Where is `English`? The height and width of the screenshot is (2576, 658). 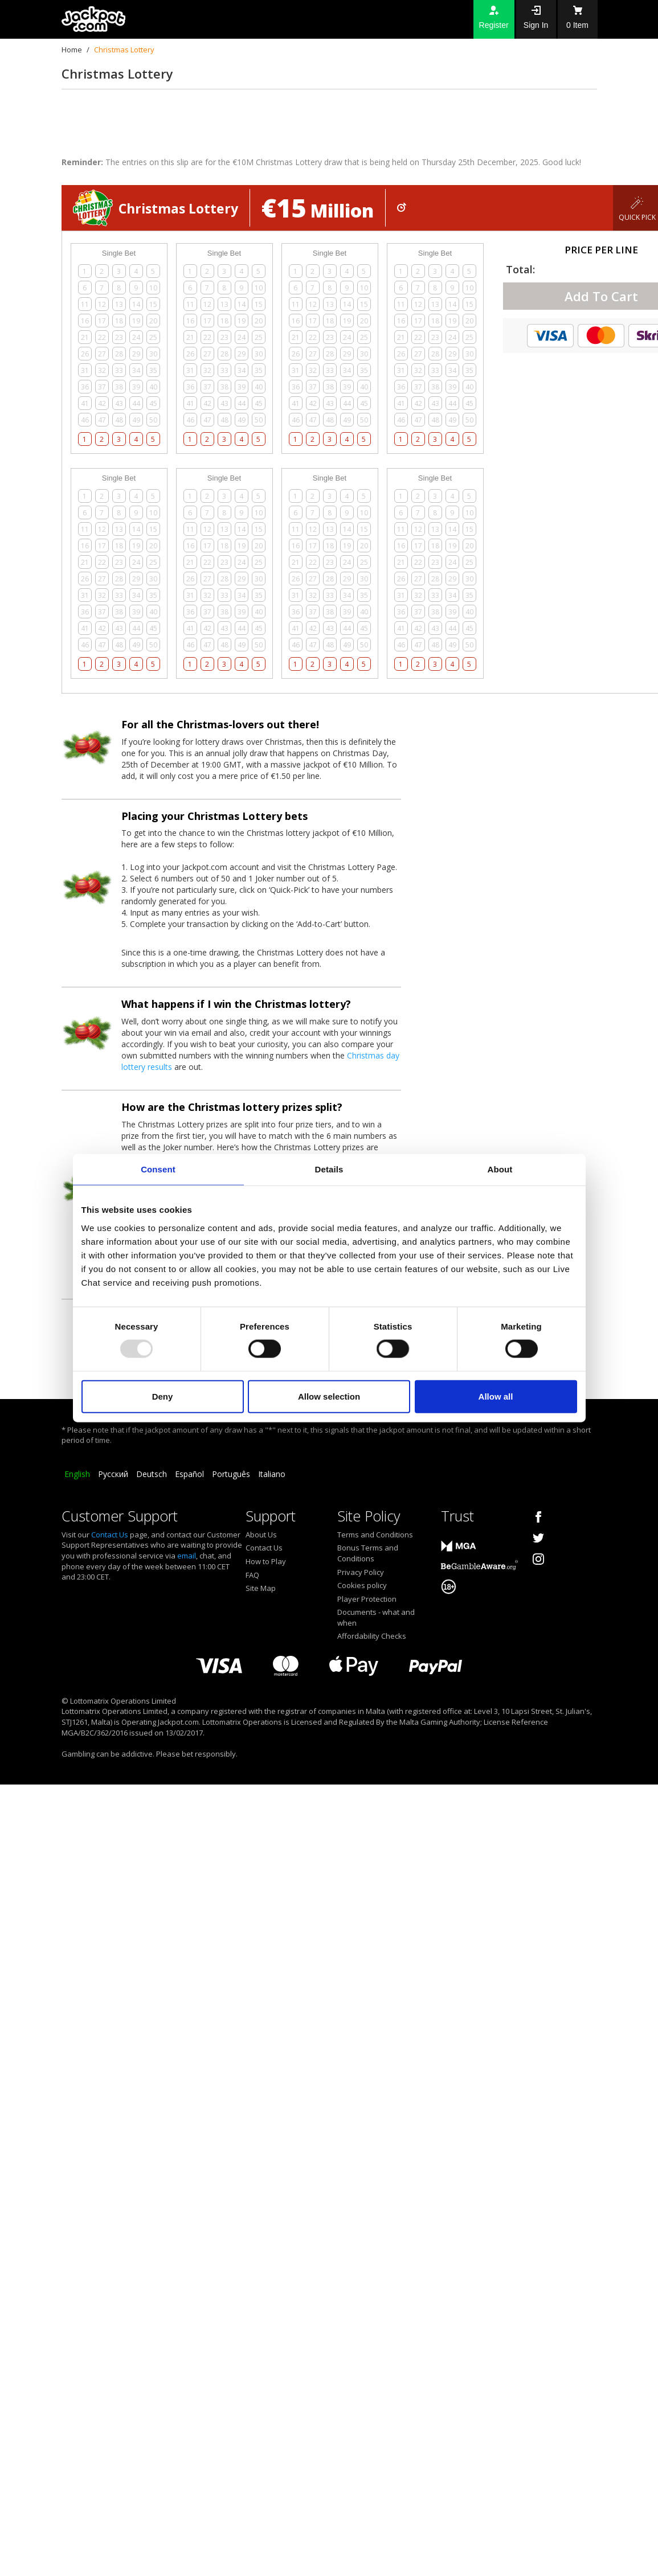
English is located at coordinates (77, 1474).